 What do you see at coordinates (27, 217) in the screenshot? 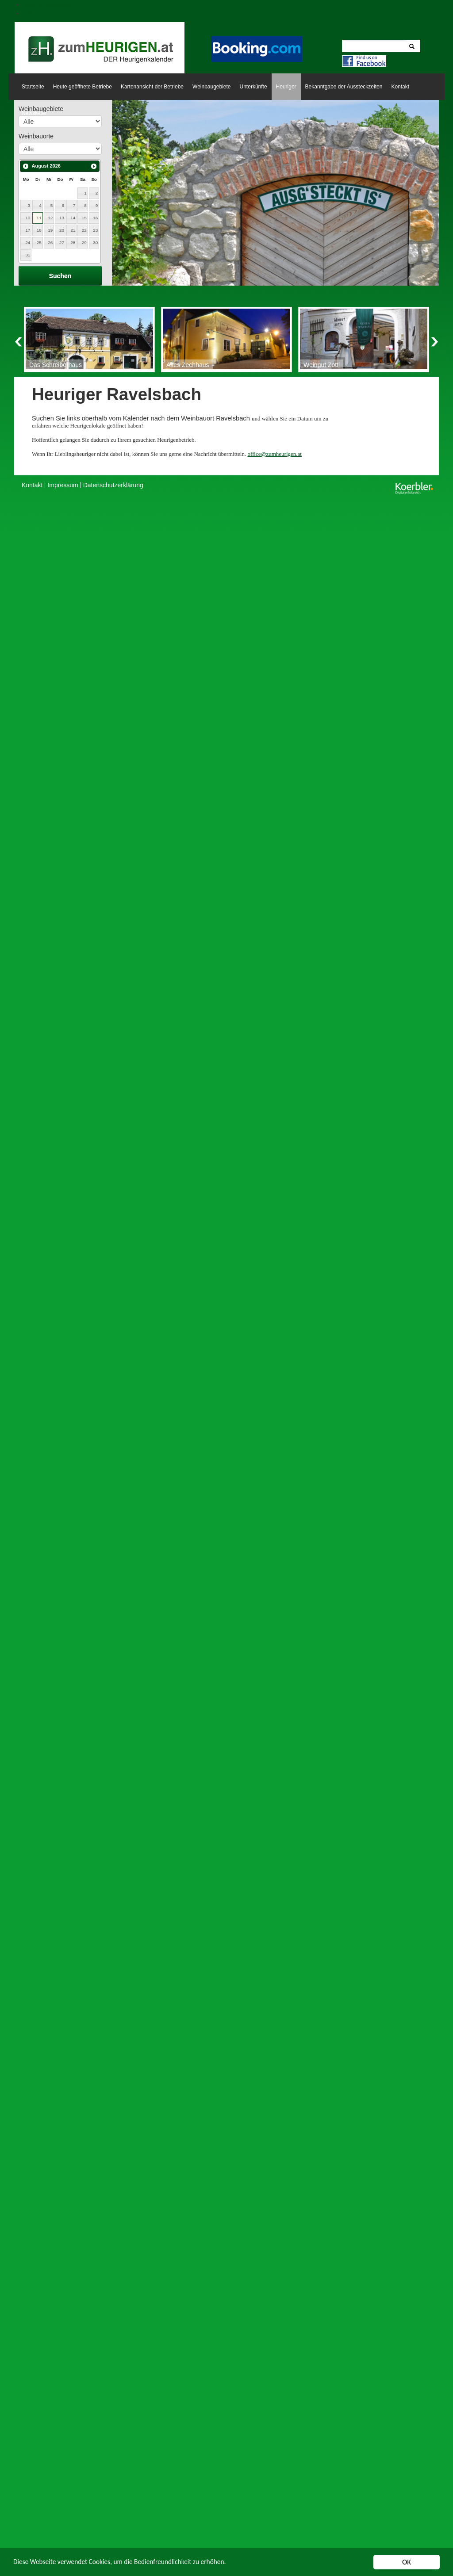
I see `10` at bounding box center [27, 217].